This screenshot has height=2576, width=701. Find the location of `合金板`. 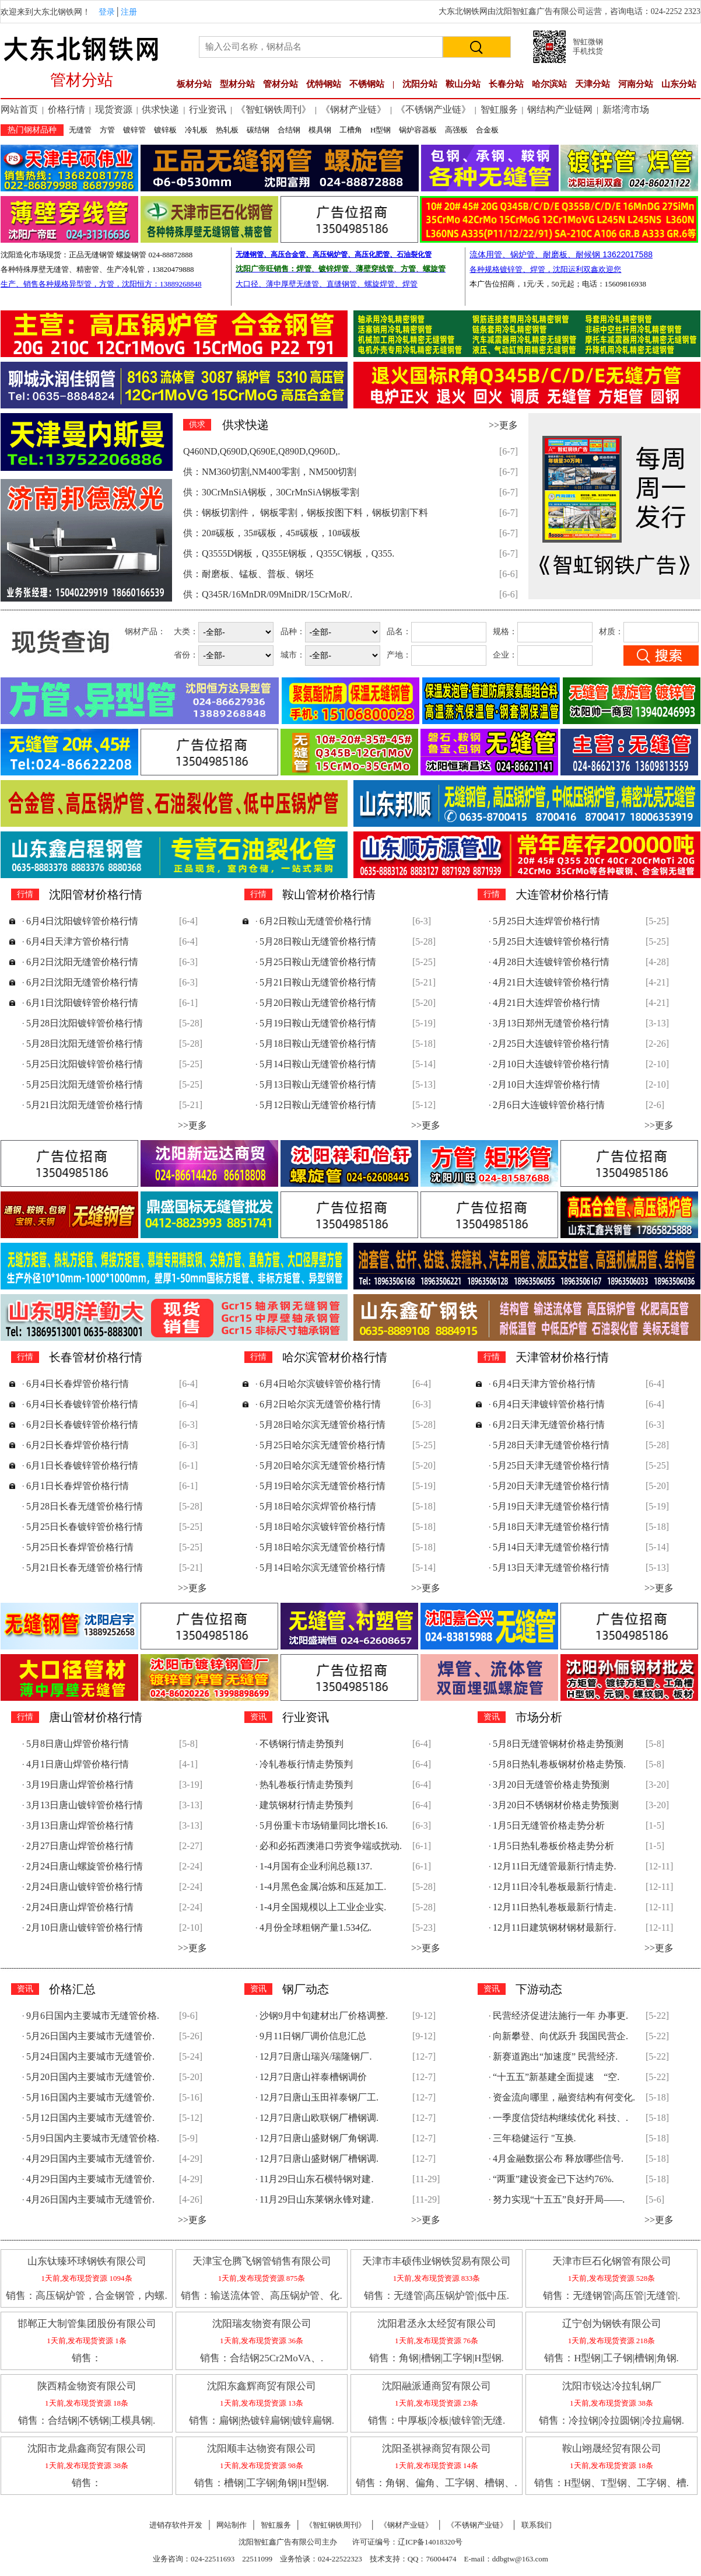

合金板 is located at coordinates (487, 129).